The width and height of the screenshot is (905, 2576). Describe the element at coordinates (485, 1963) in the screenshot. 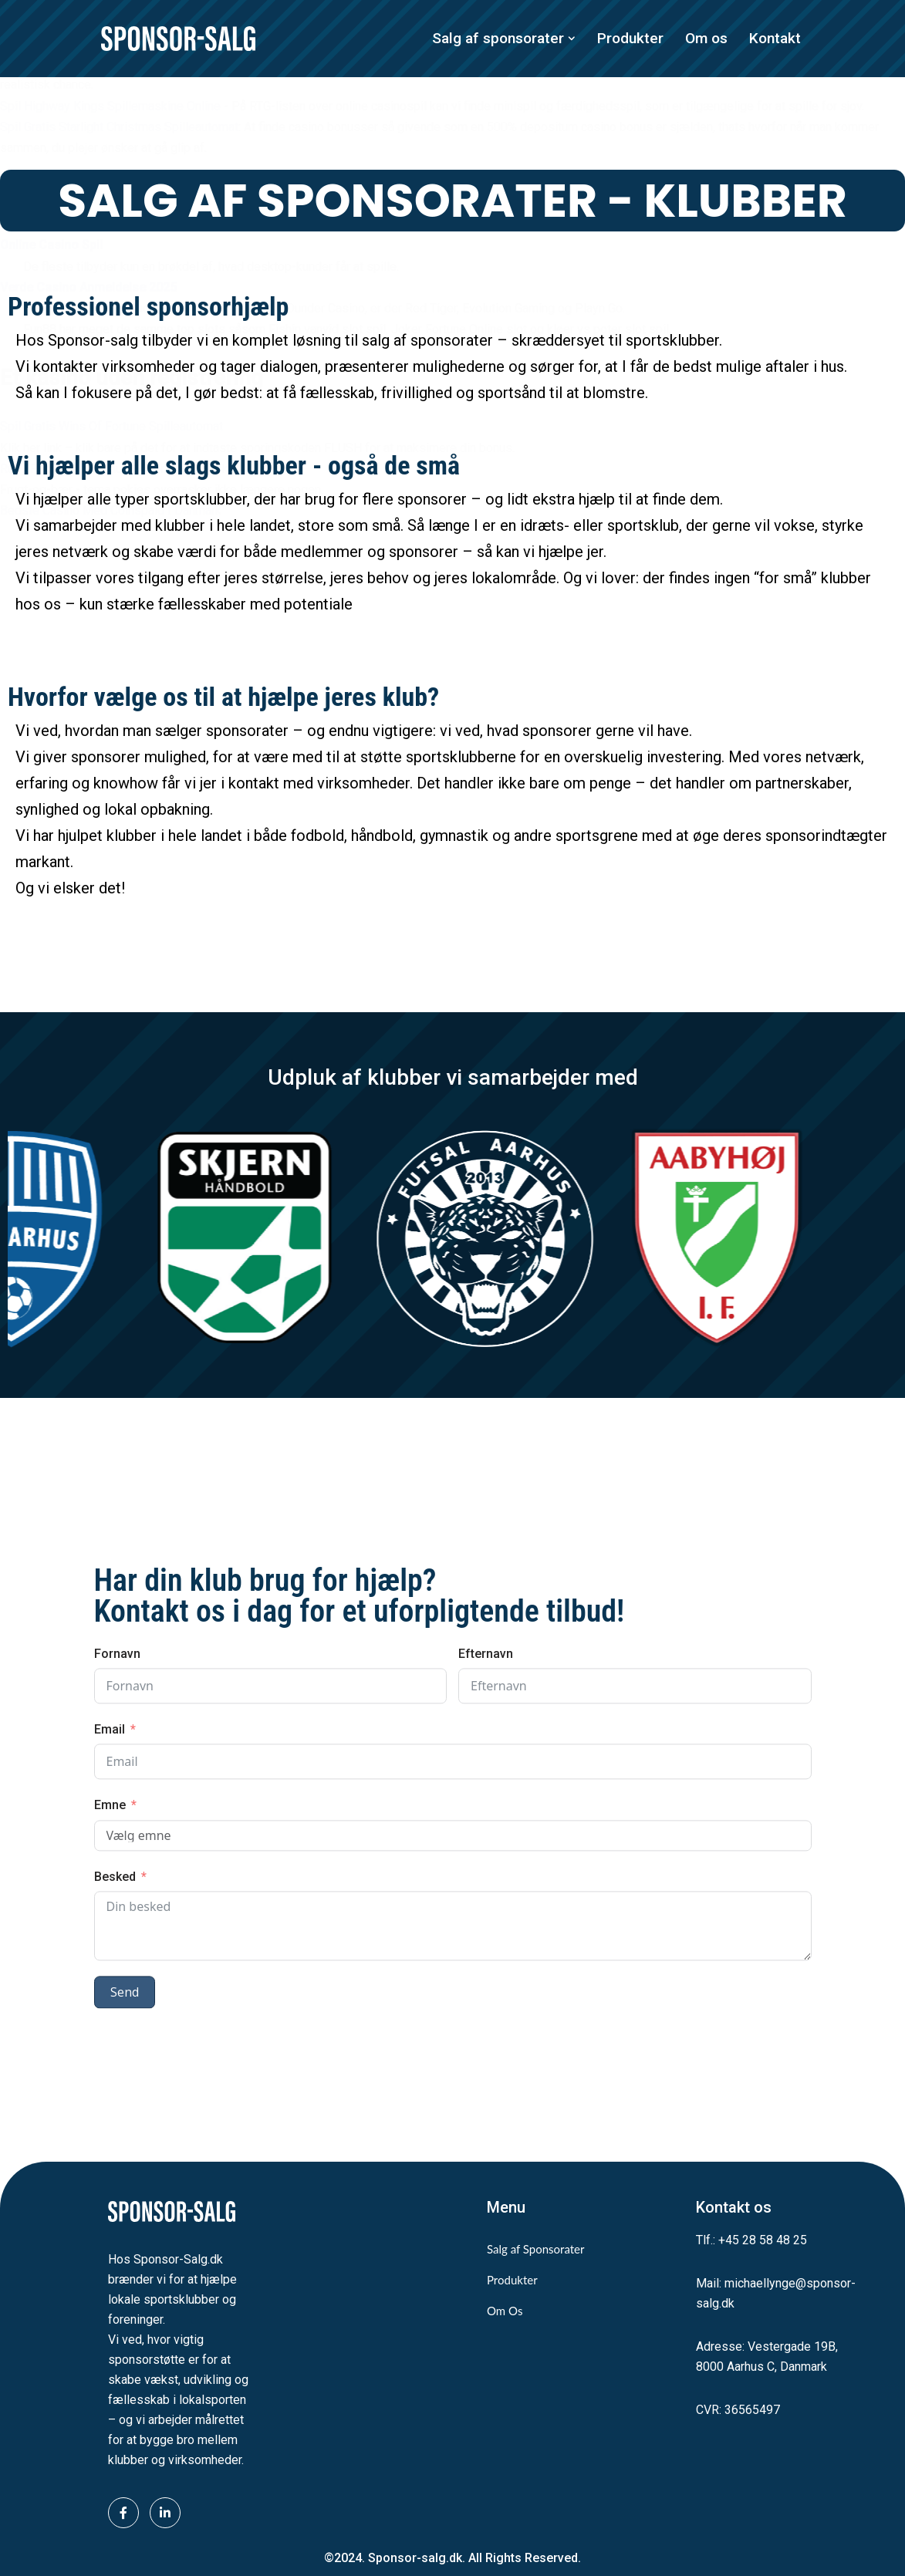

I see `Efternavn` at that location.